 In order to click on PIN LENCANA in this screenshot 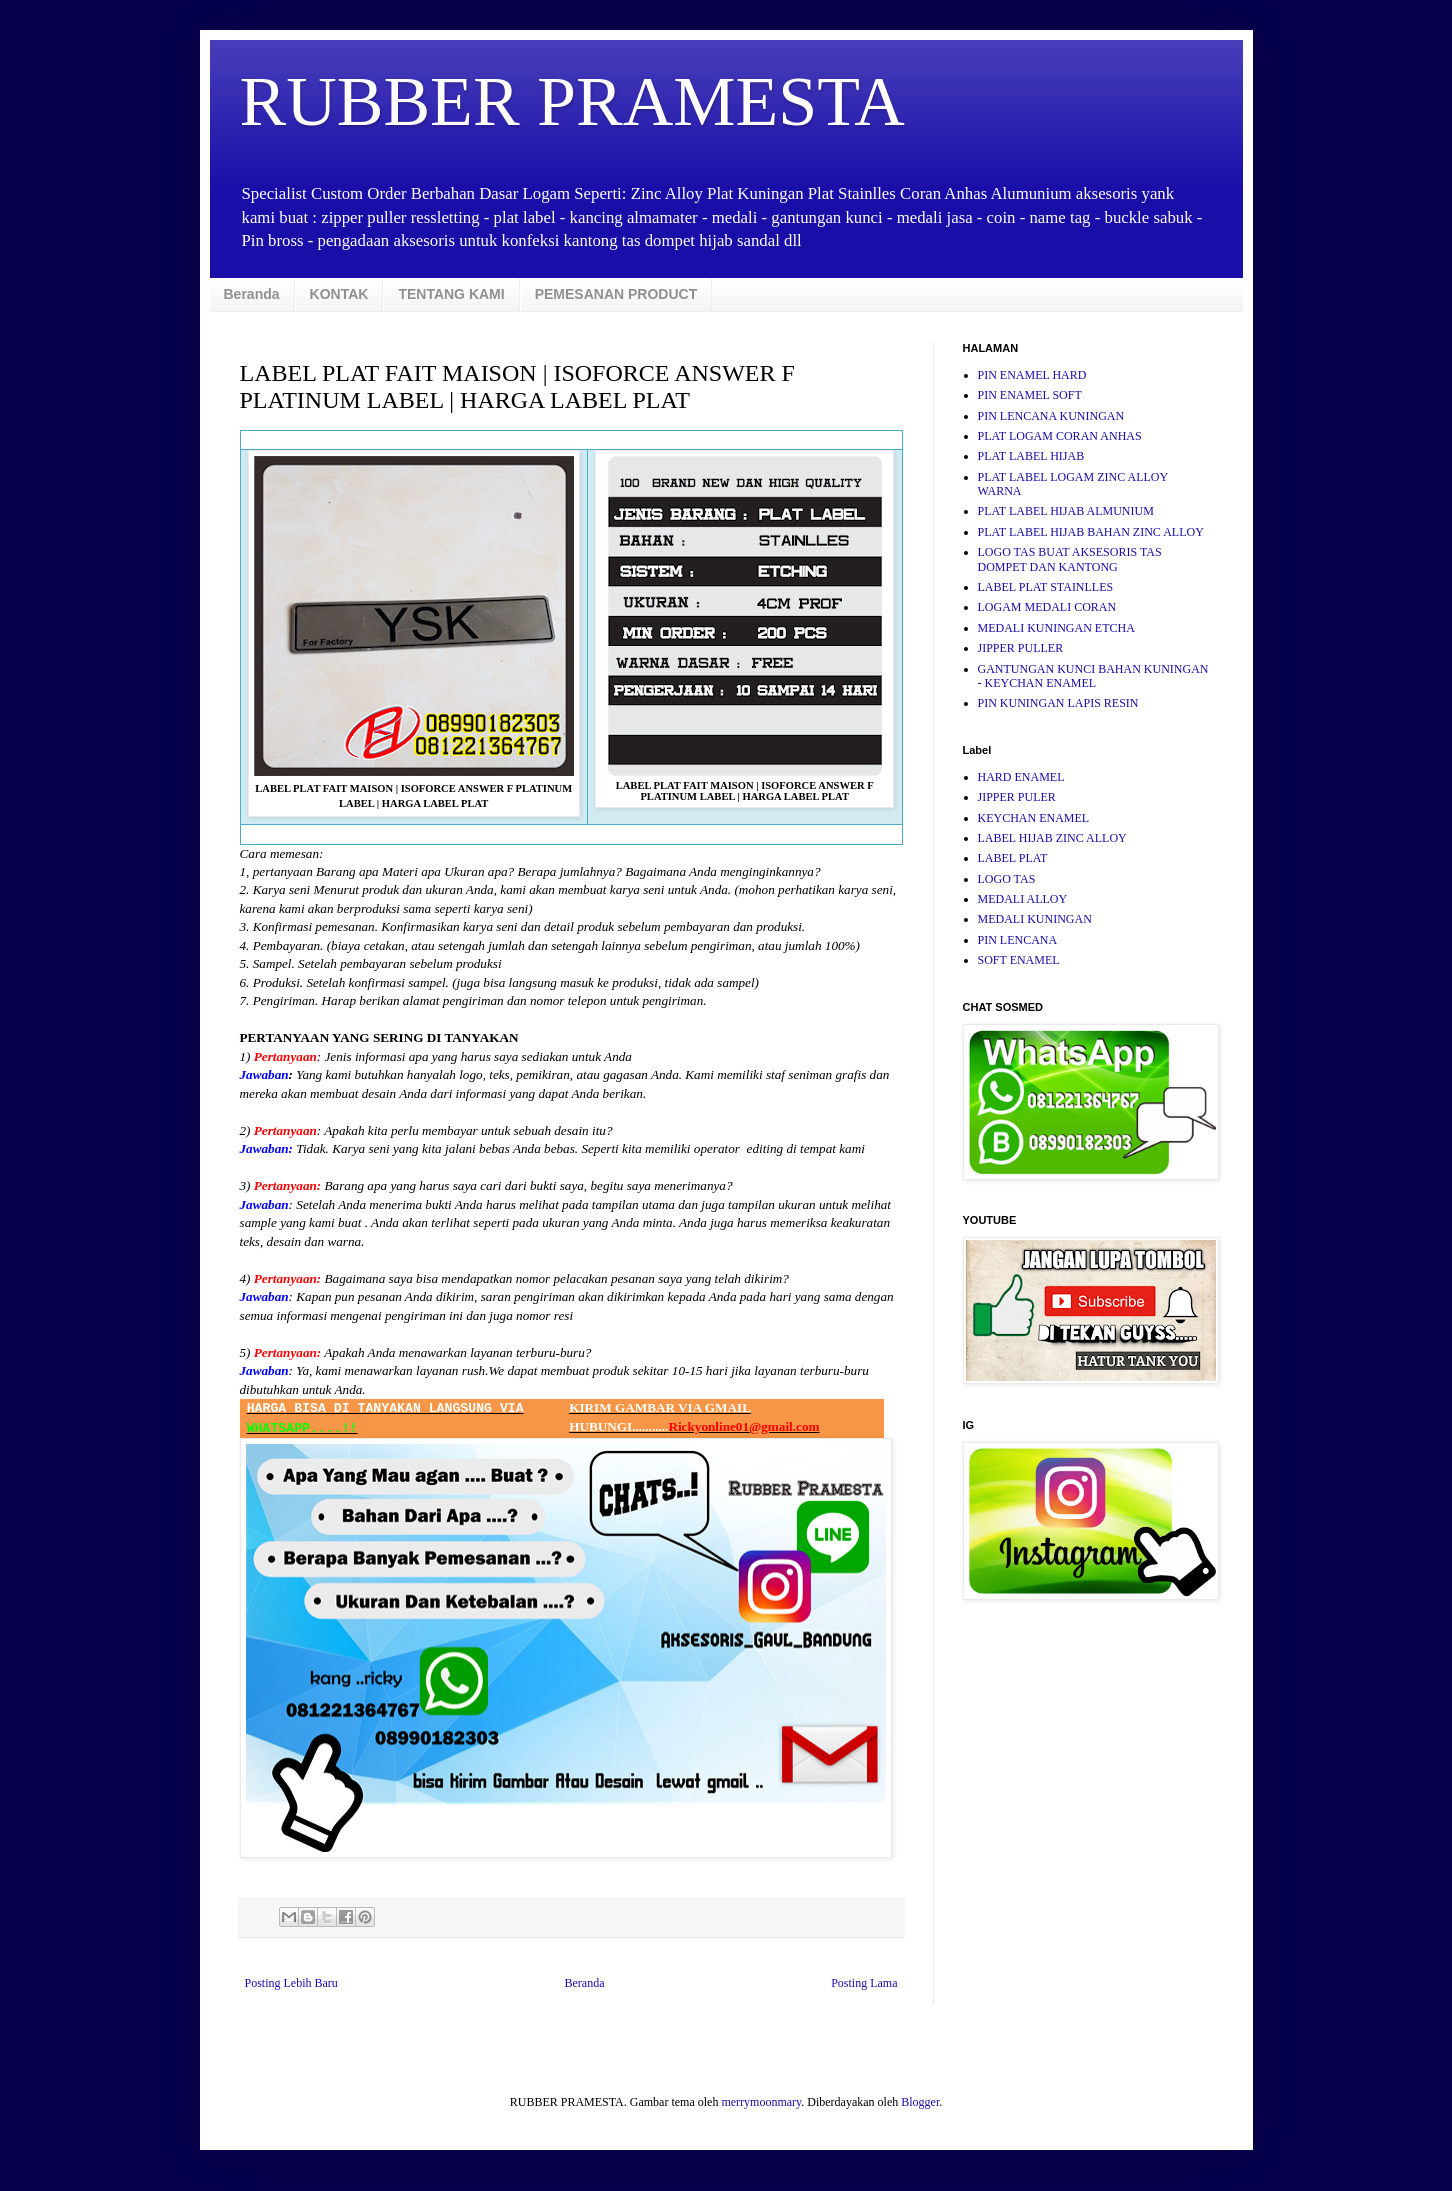, I will do `click(1018, 940)`.